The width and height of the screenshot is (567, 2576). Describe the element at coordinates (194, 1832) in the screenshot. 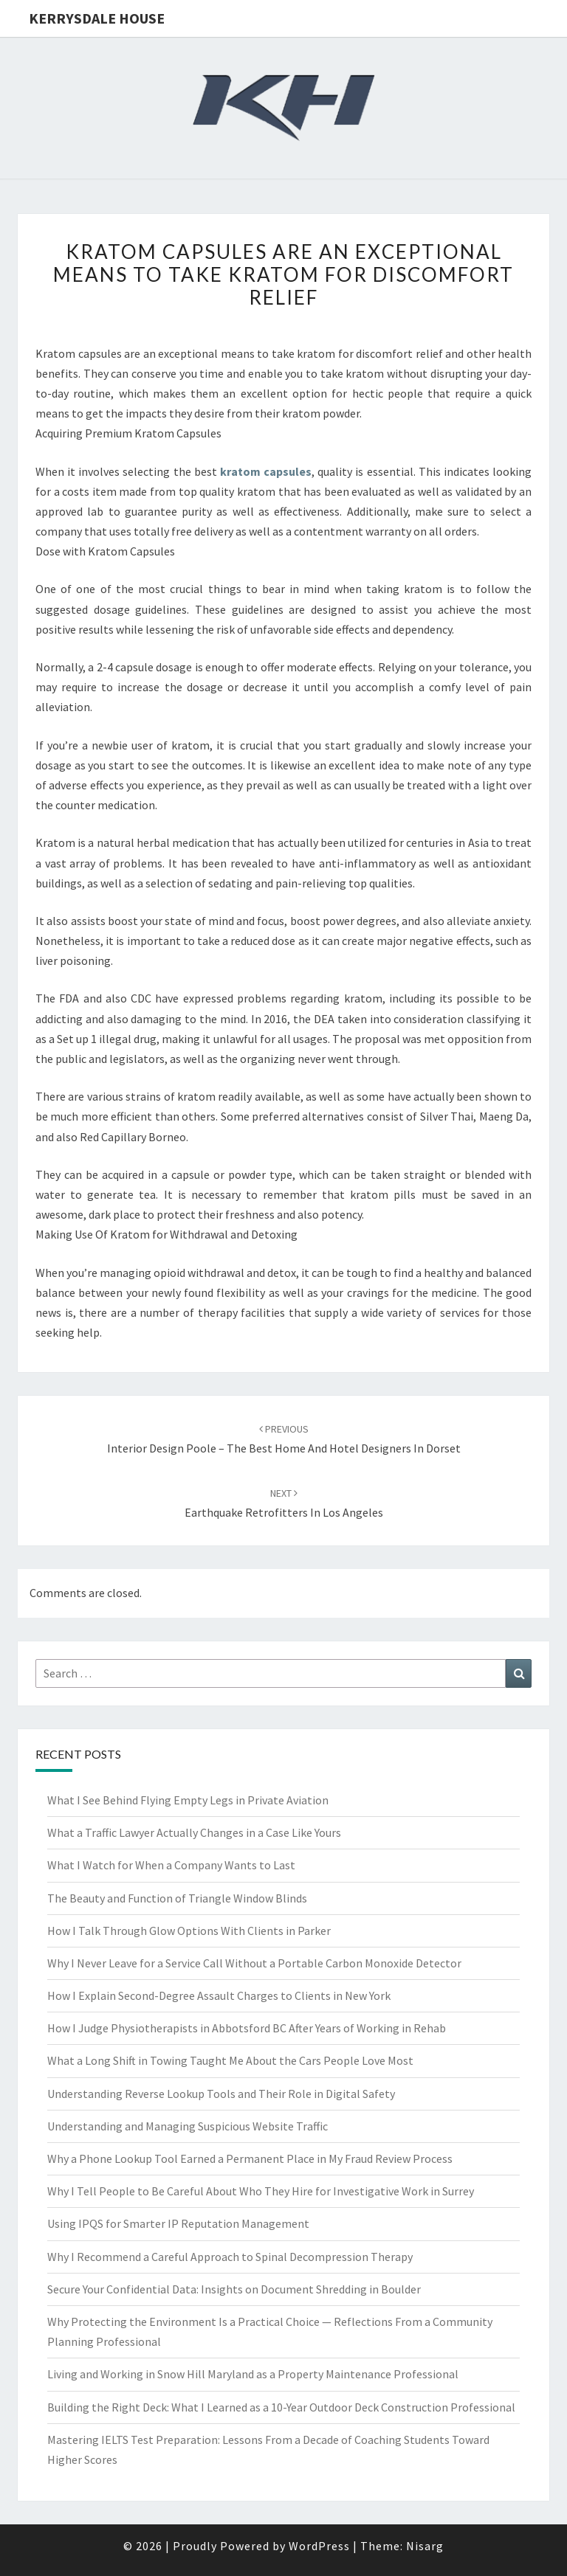

I see `What a Traffic Lawyer Actually Changes in a Case Like Yours` at that location.